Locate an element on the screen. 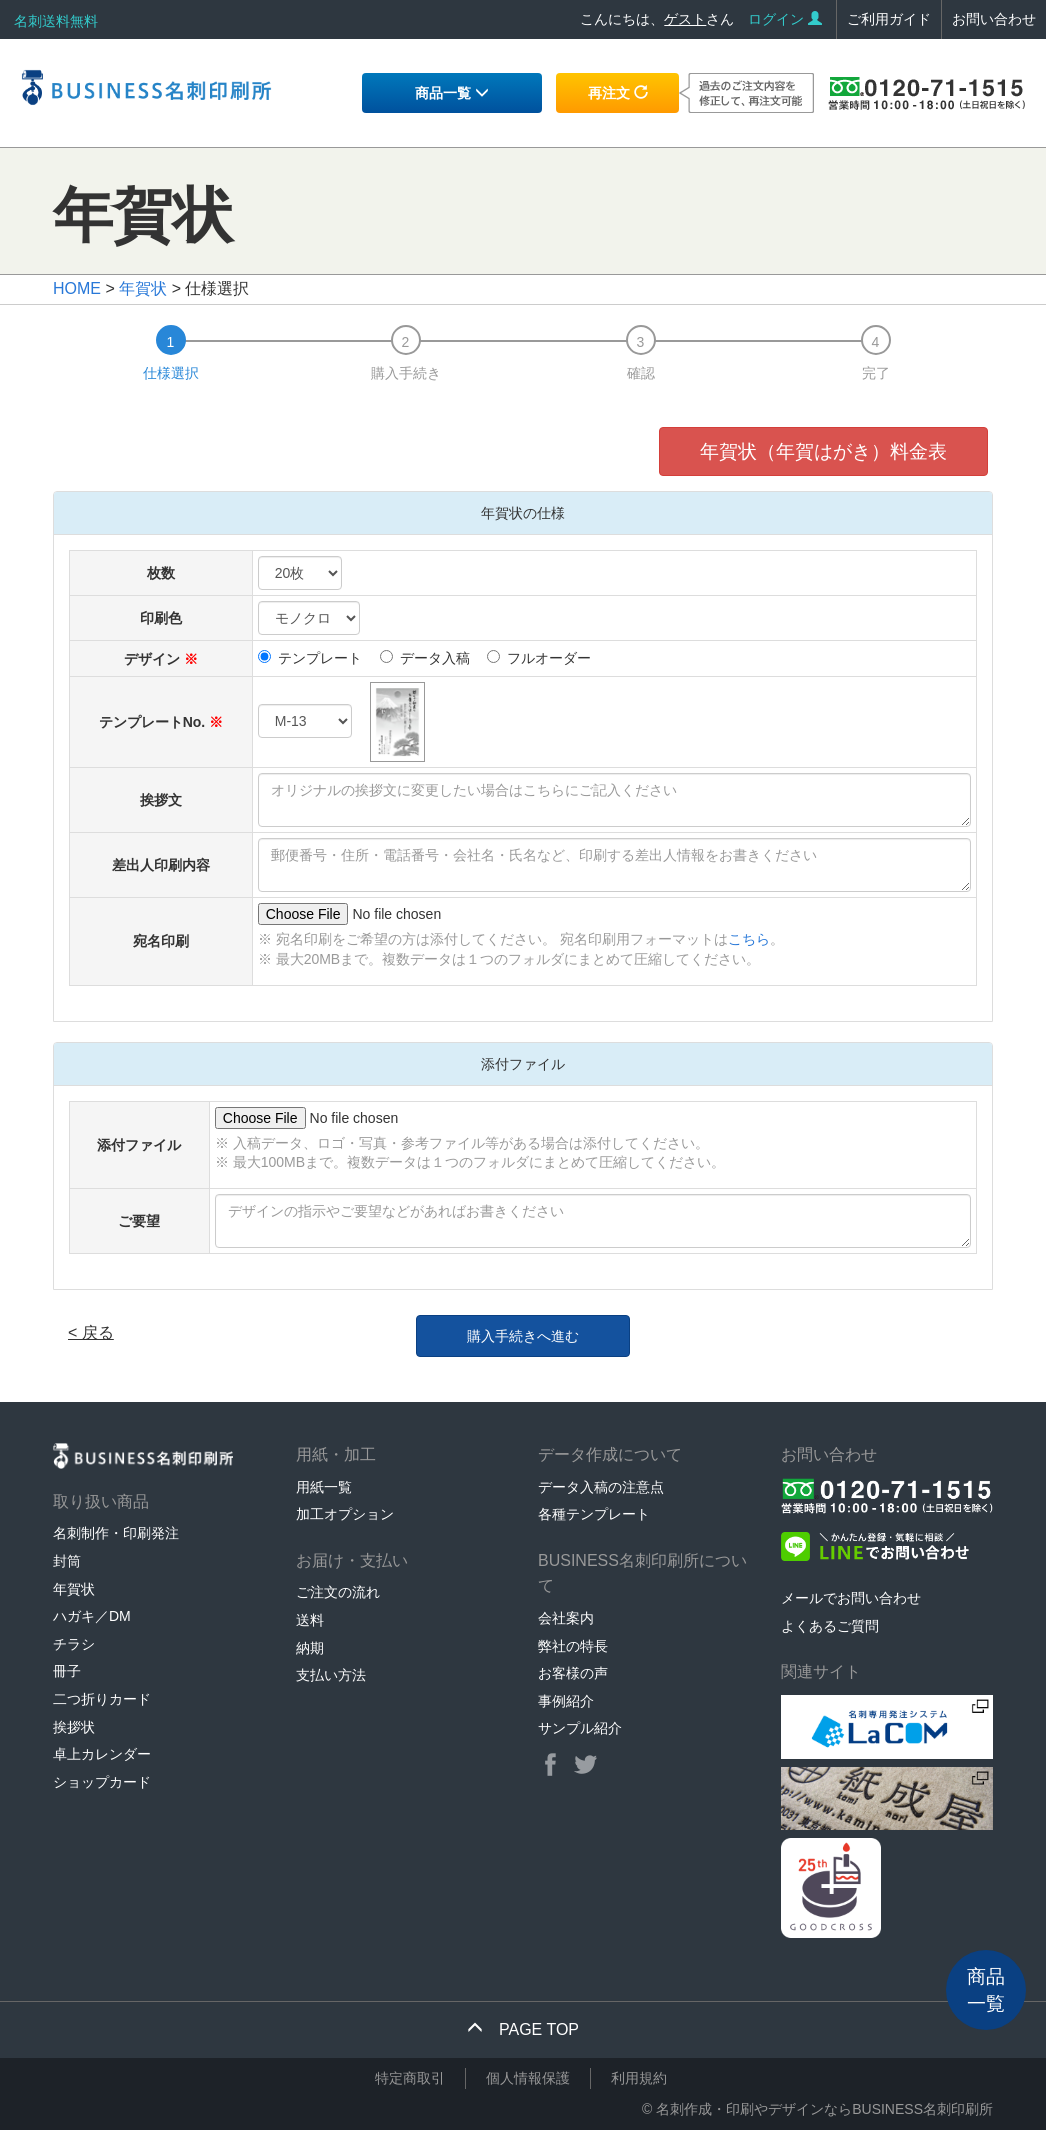 The height and width of the screenshot is (2130, 1046). 支払い方法 is located at coordinates (331, 1675).